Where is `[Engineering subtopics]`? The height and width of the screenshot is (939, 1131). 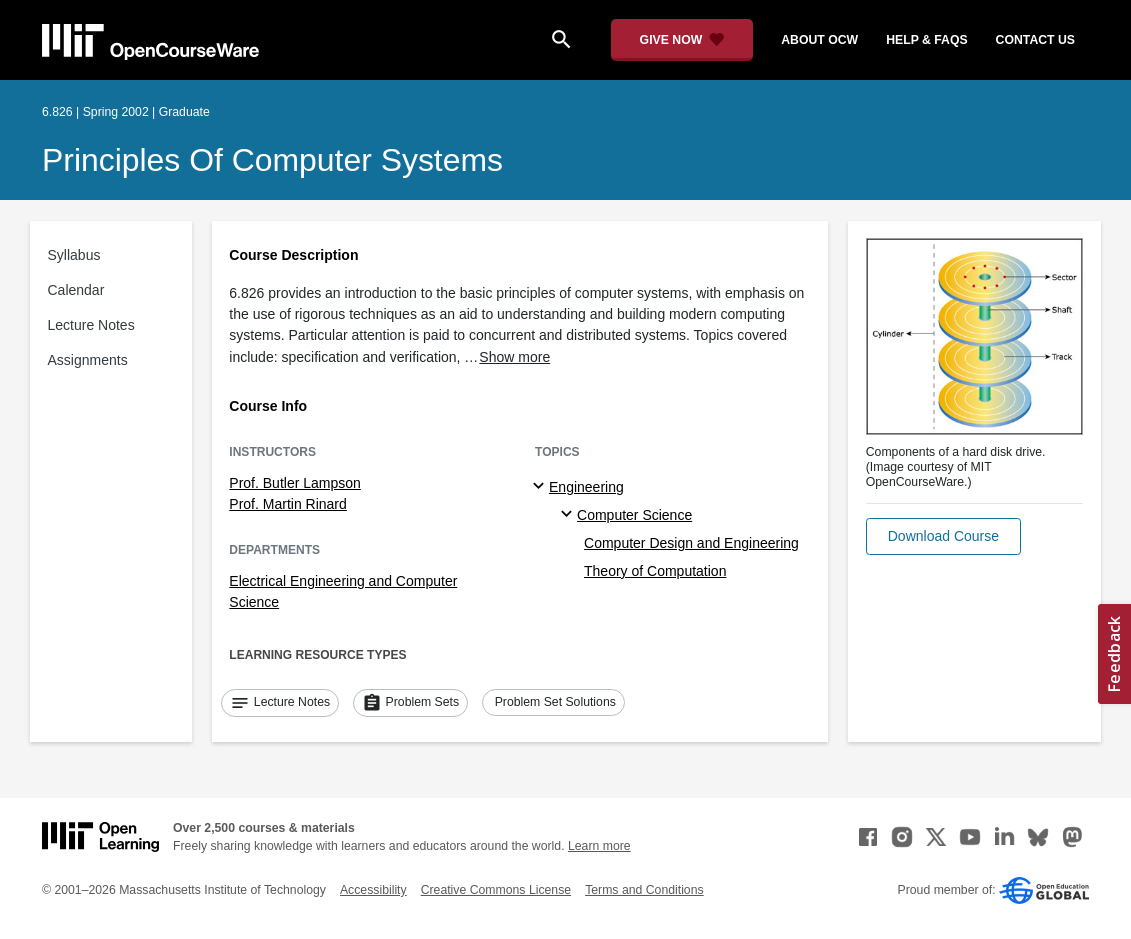 [Engineering subtopics] is located at coordinates (541, 487).